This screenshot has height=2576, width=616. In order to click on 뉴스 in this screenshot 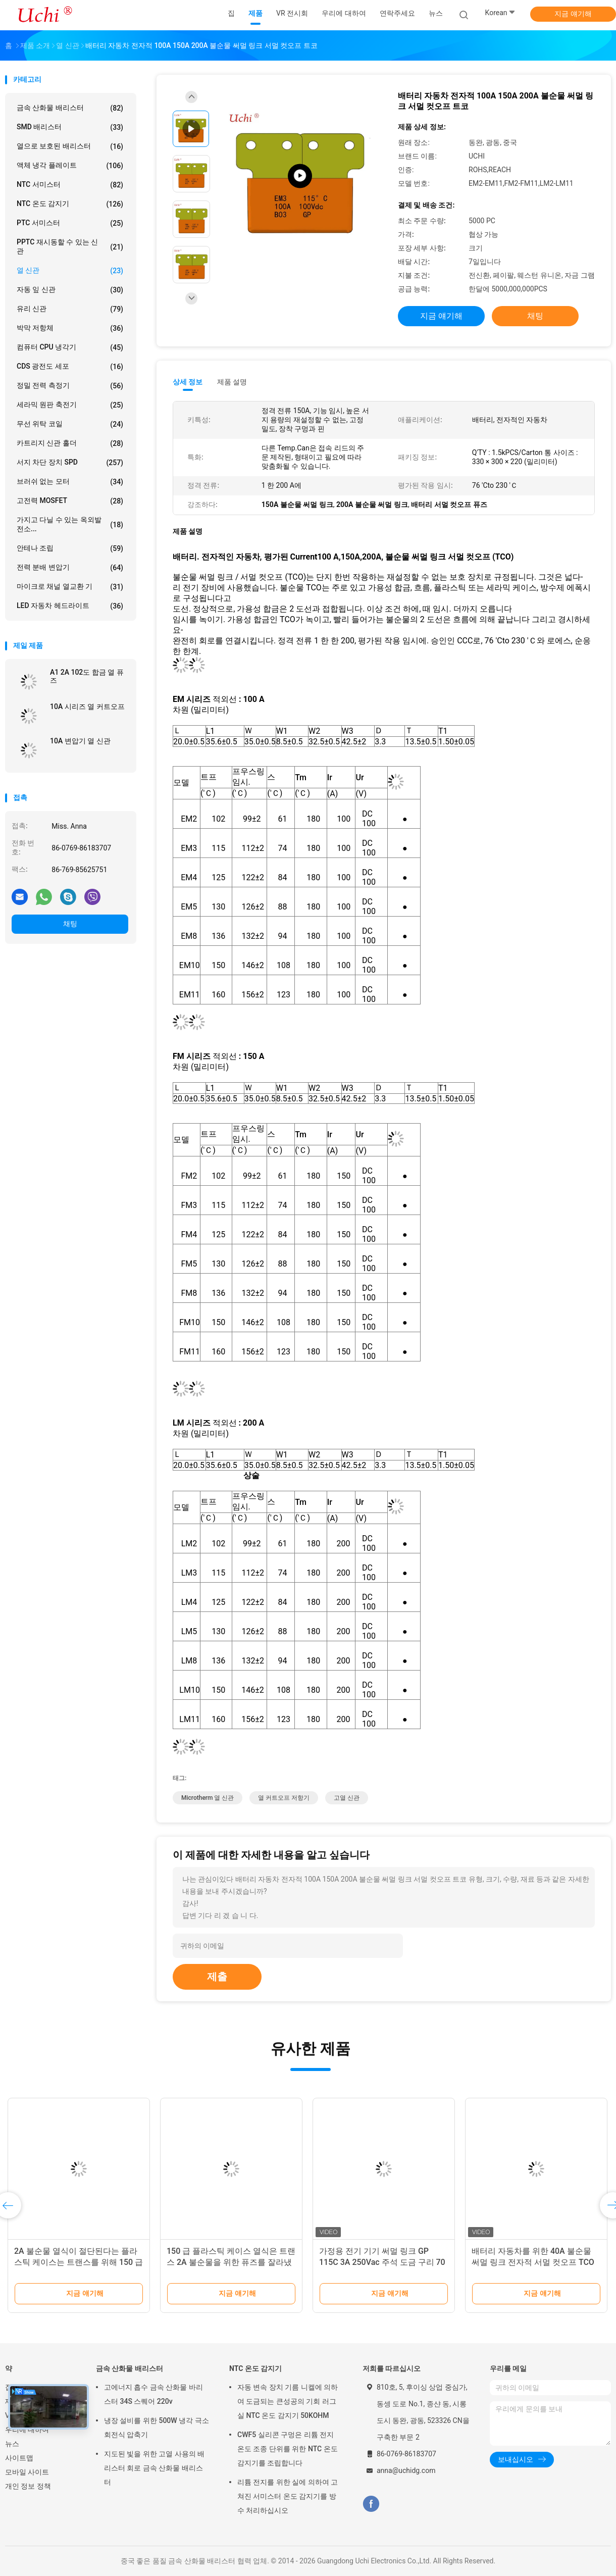, I will do `click(12, 2444)`.